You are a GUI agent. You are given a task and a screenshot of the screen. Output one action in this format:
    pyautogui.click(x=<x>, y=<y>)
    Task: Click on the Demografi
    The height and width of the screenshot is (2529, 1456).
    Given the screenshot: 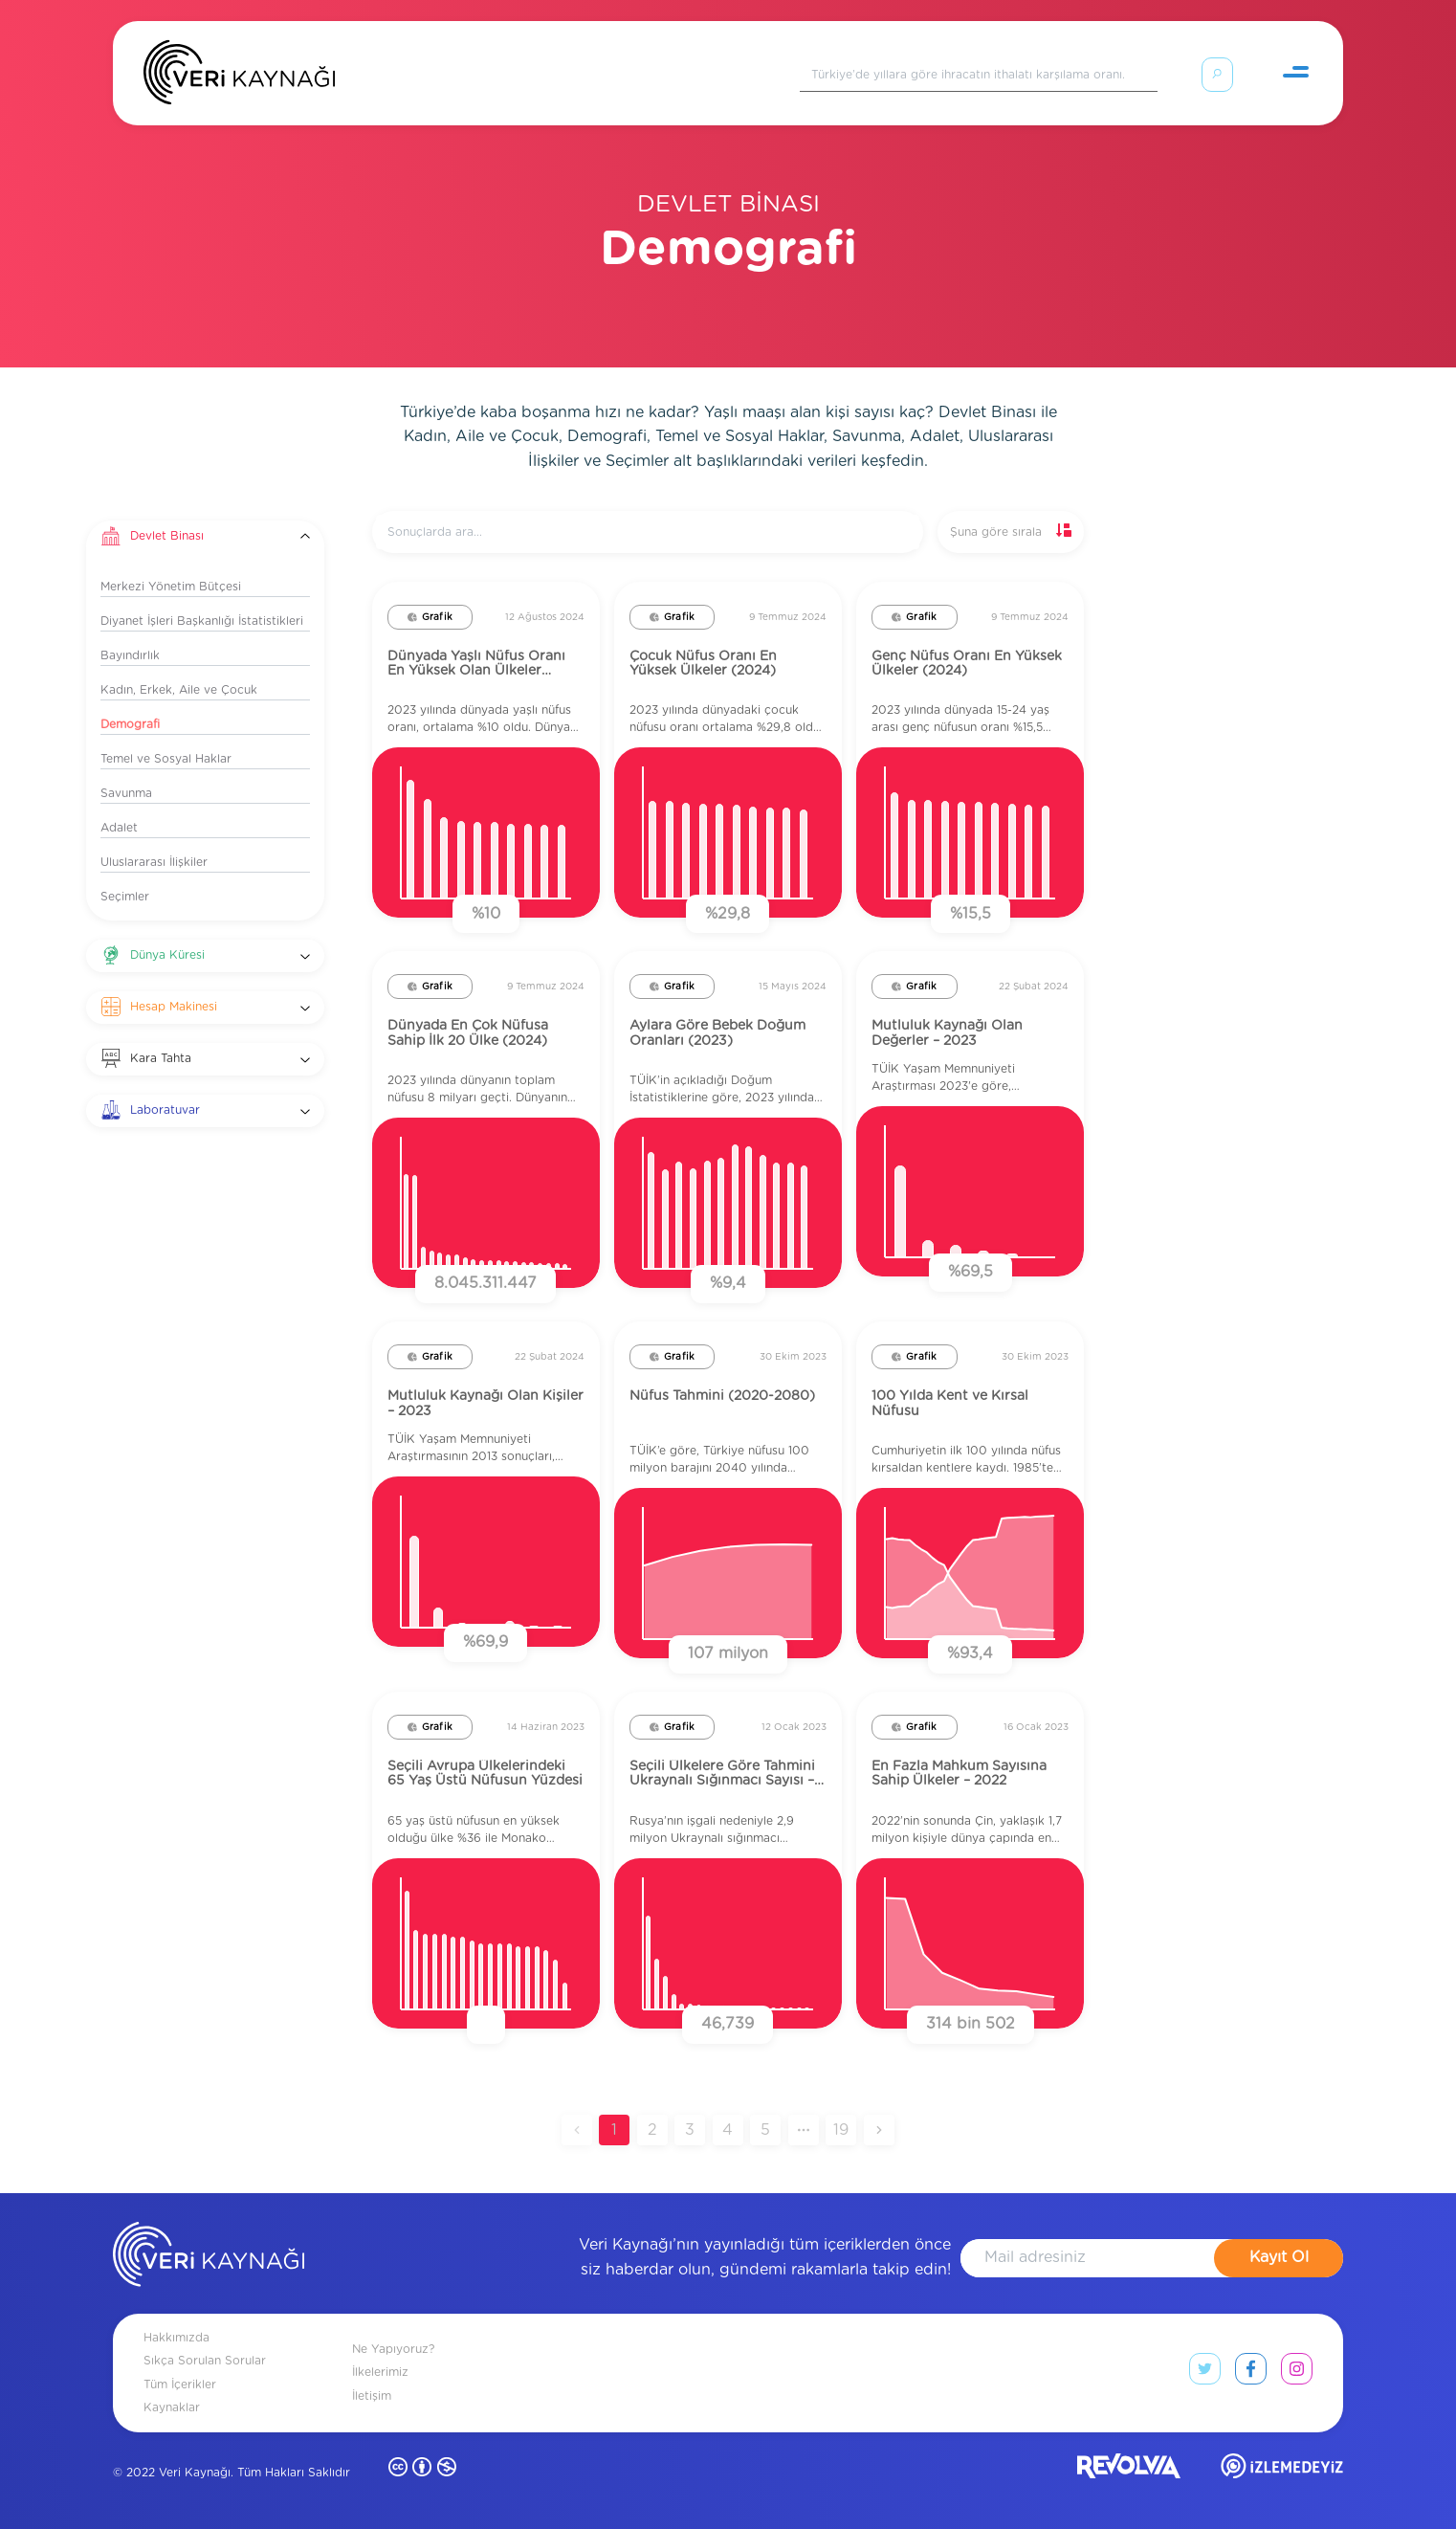 What is the action you would take?
    pyautogui.click(x=130, y=724)
    